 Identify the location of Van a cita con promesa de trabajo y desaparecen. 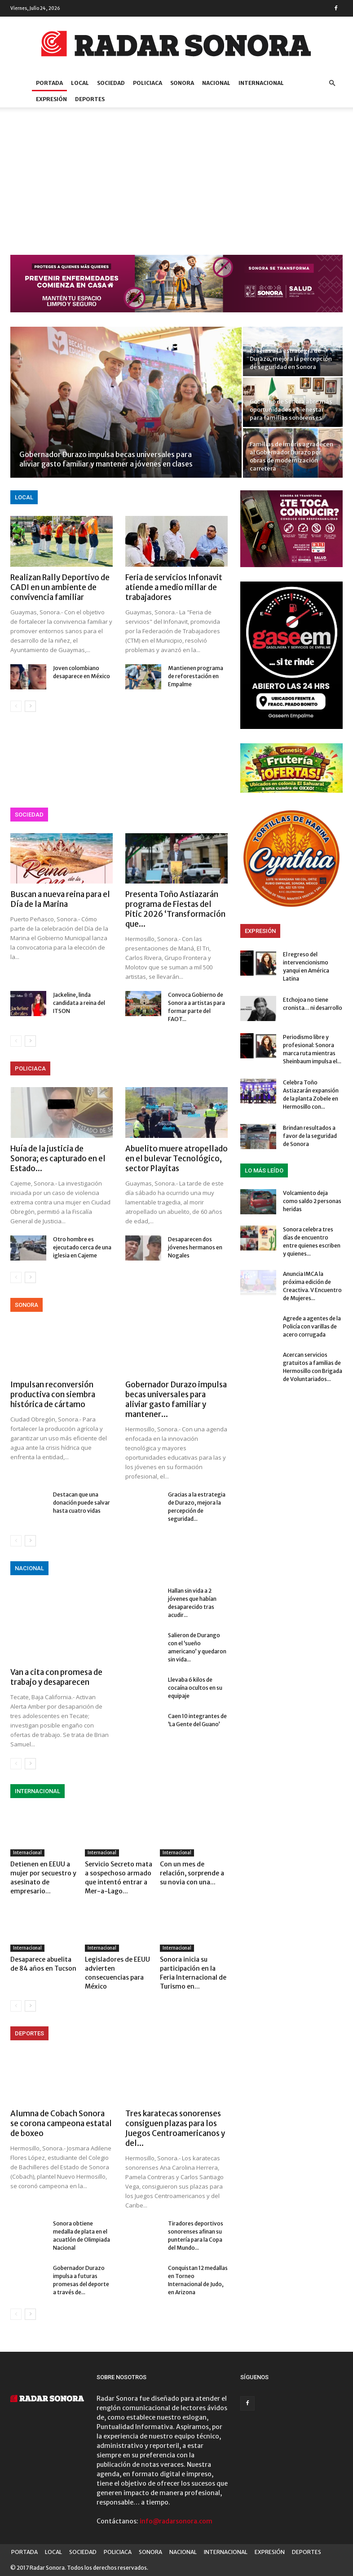
(56, 1677).